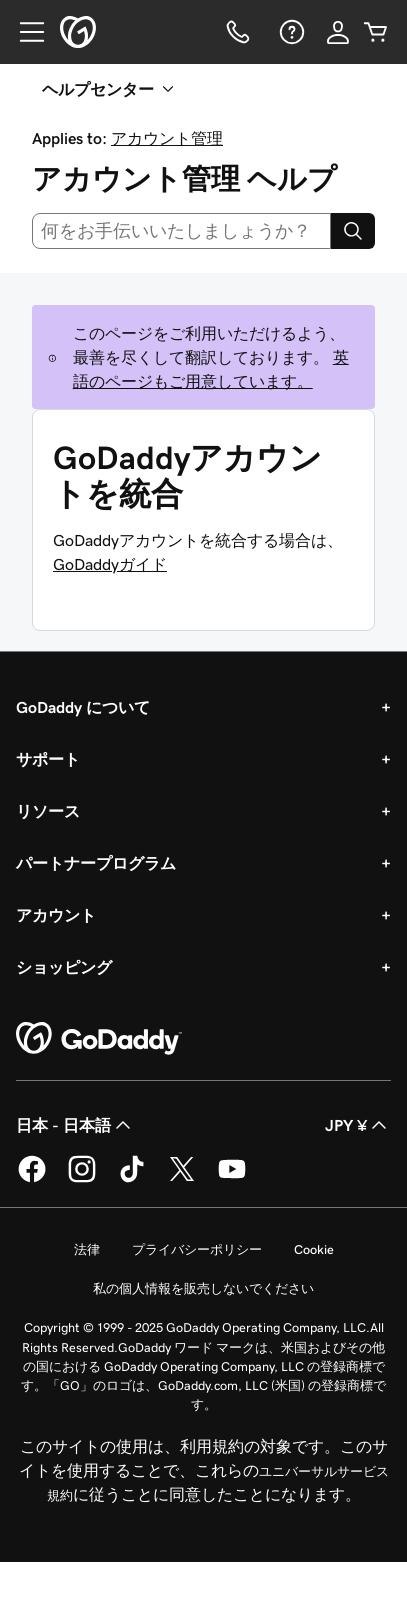 The width and height of the screenshot is (407, 1610). I want to click on パートナープログラム, so click(96, 863).